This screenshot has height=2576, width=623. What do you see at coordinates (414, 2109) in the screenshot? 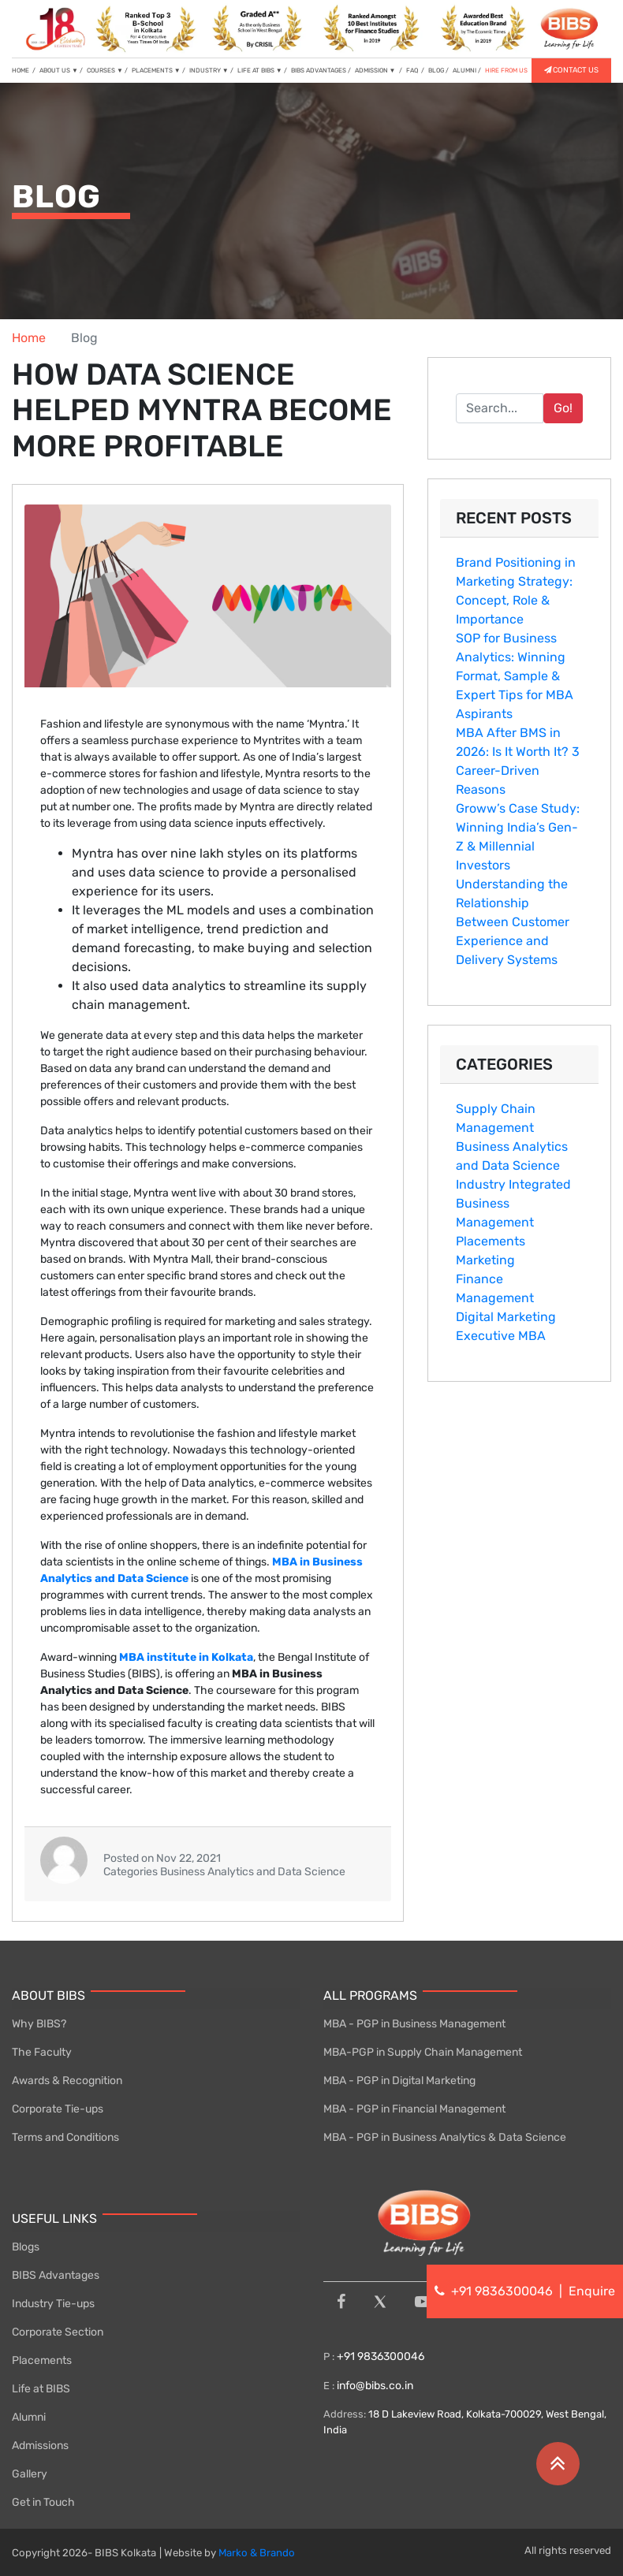
I see `MBA - PGP in Financial Management` at bounding box center [414, 2109].